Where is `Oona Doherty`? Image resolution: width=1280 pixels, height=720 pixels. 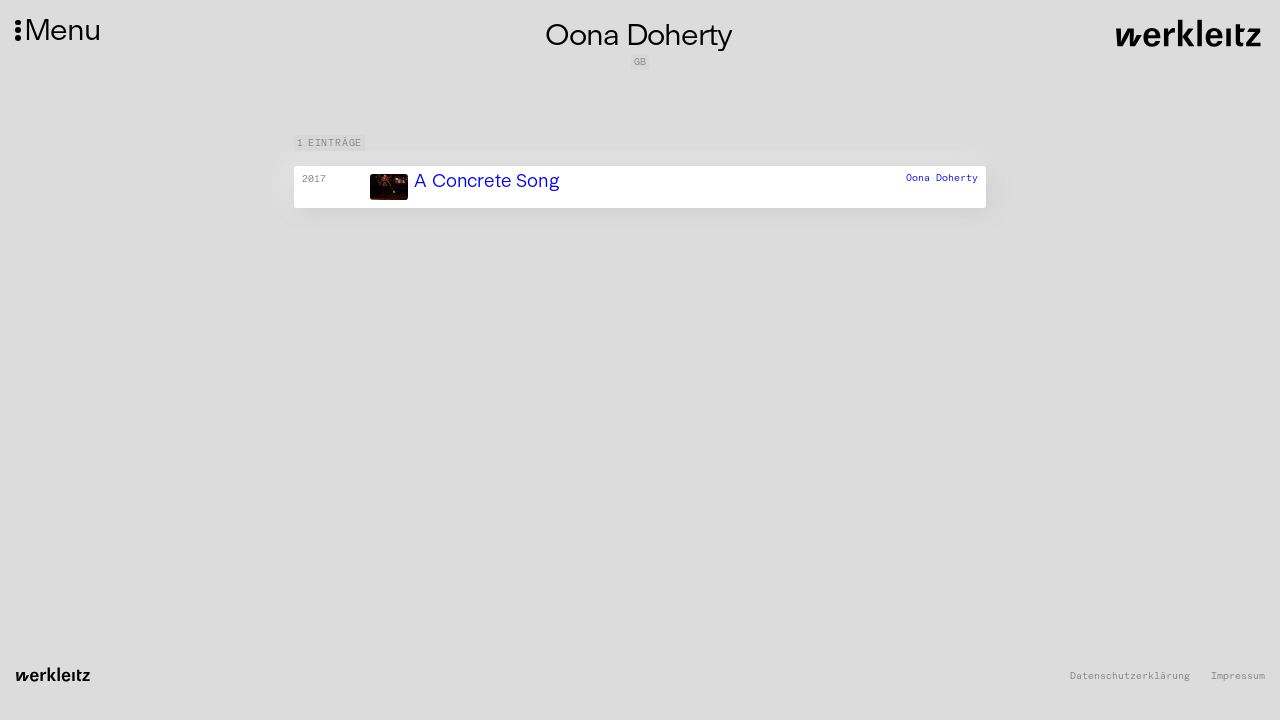
Oona Doherty is located at coordinates (942, 178).